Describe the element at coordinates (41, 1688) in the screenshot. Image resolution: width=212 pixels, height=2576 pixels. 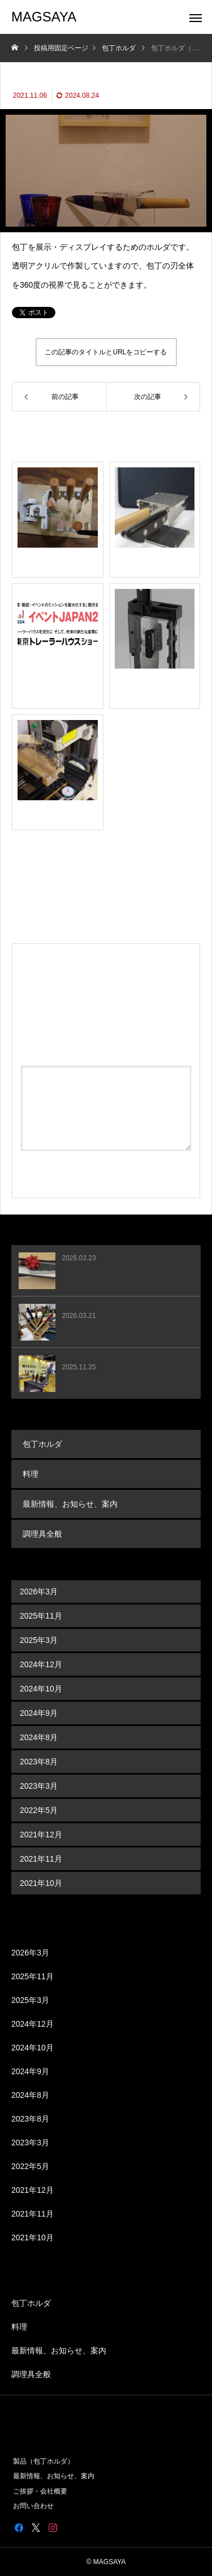
I see `2024年10月` at that location.